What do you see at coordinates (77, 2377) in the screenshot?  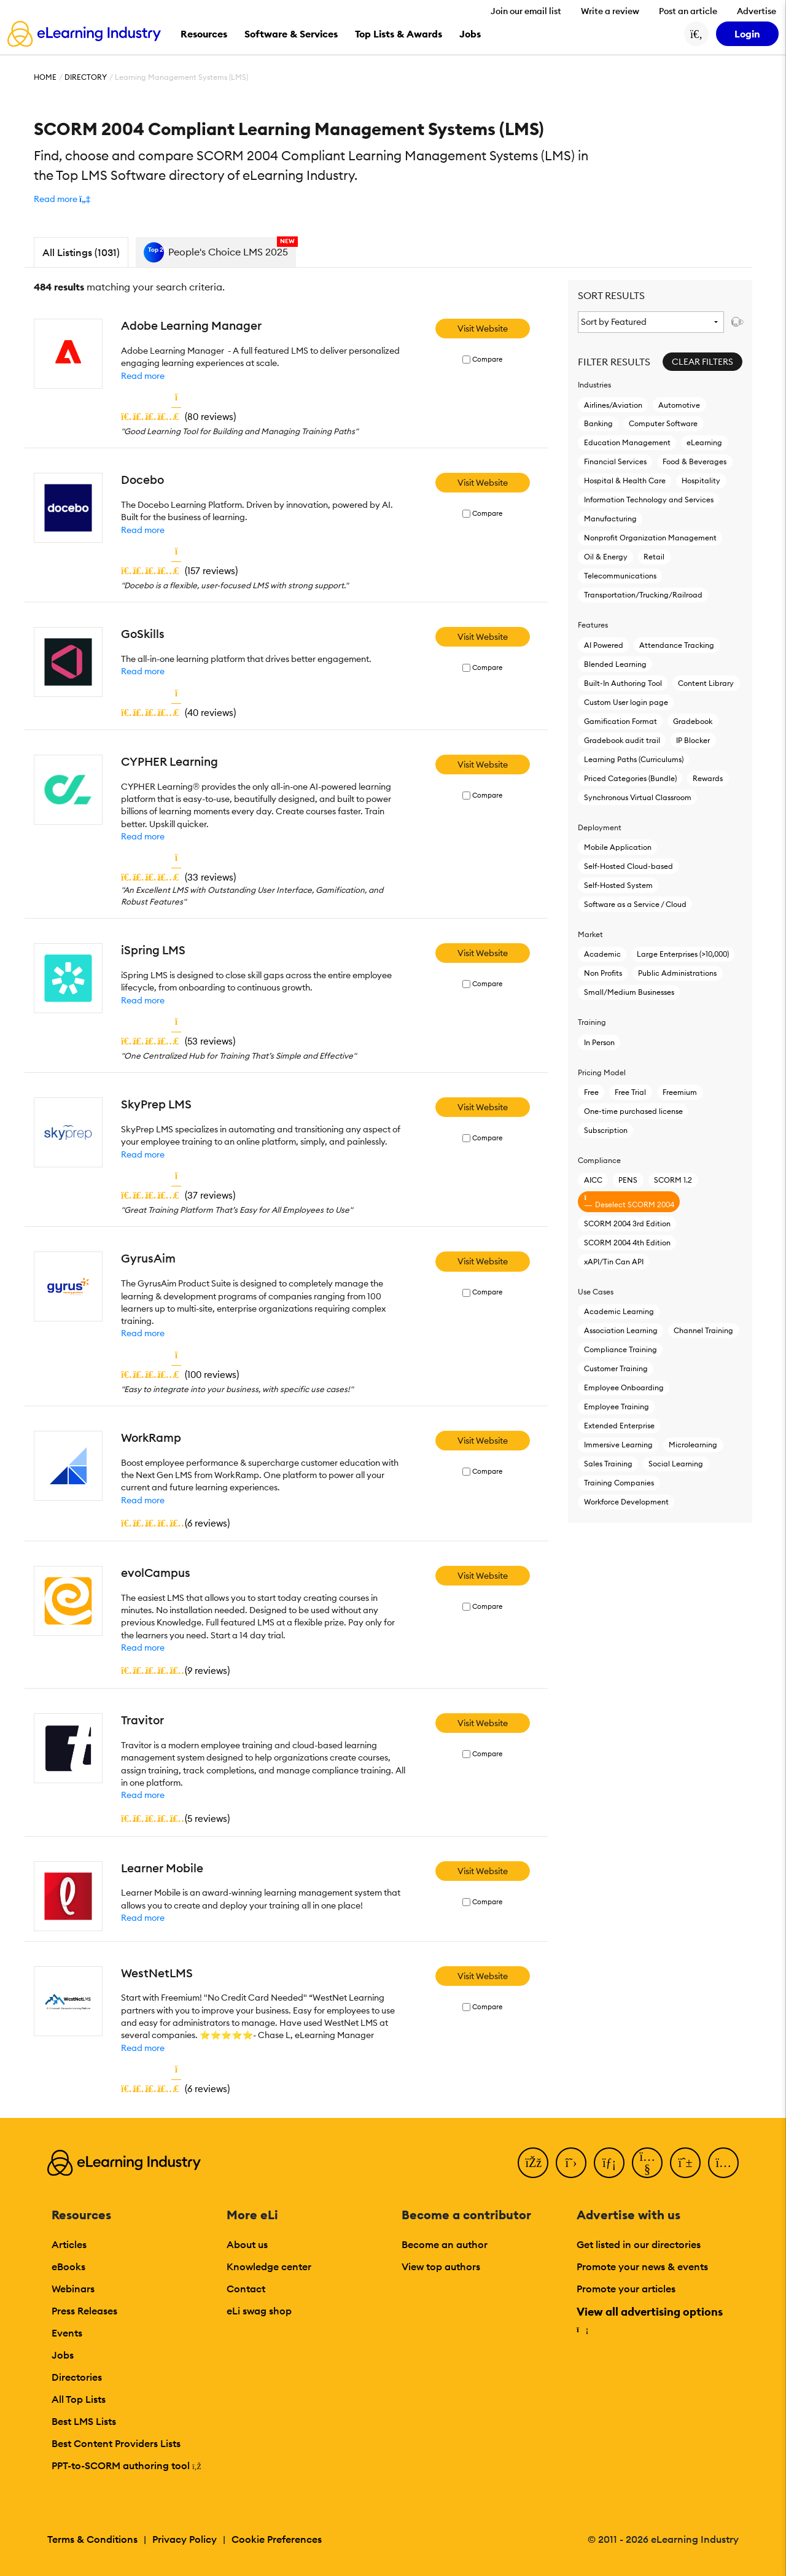 I see `Directories` at bounding box center [77, 2377].